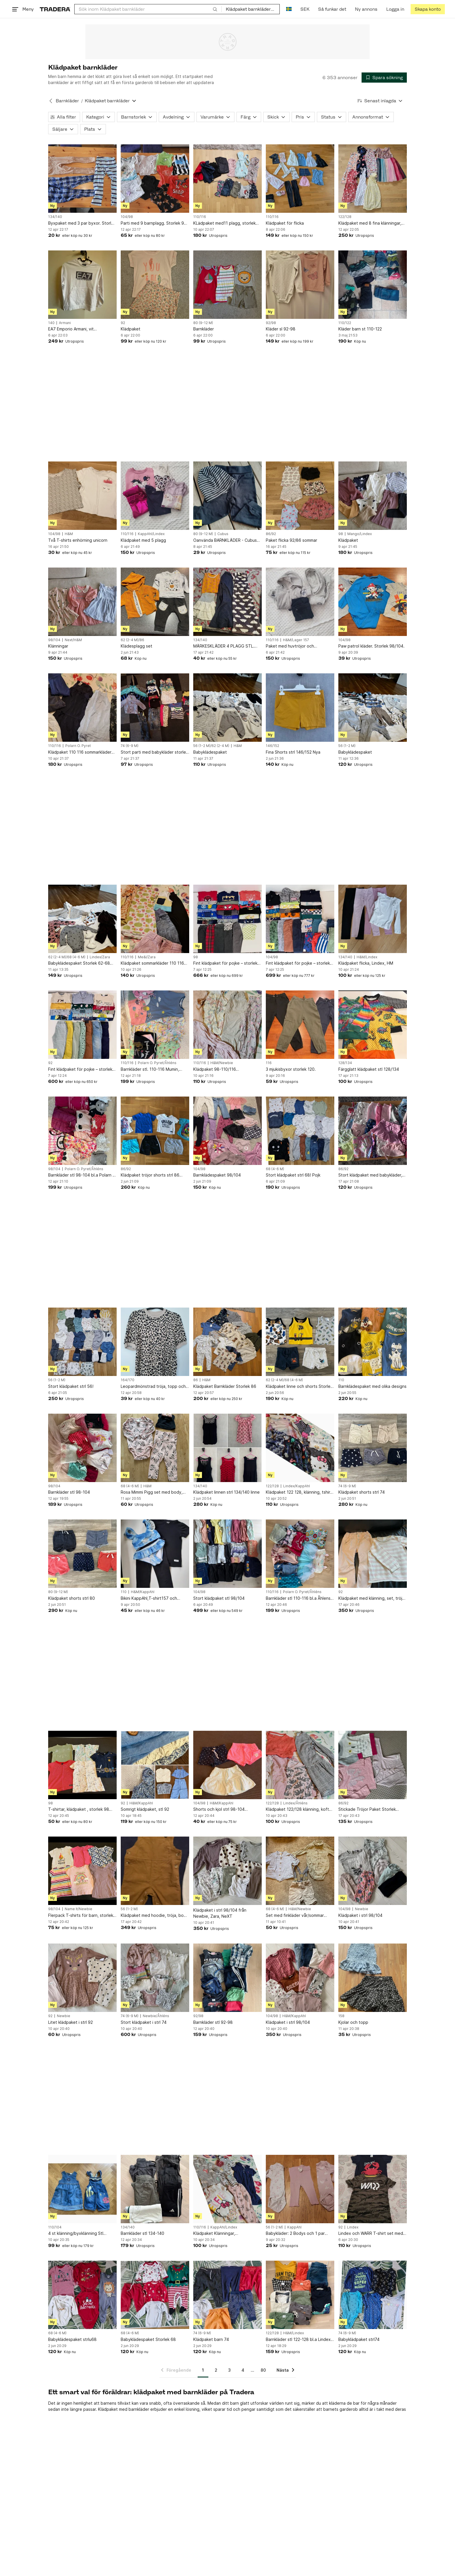 The image size is (455, 2576). Describe the element at coordinates (227, 2295) in the screenshot. I see `[Klädpaket barn 74]` at that location.